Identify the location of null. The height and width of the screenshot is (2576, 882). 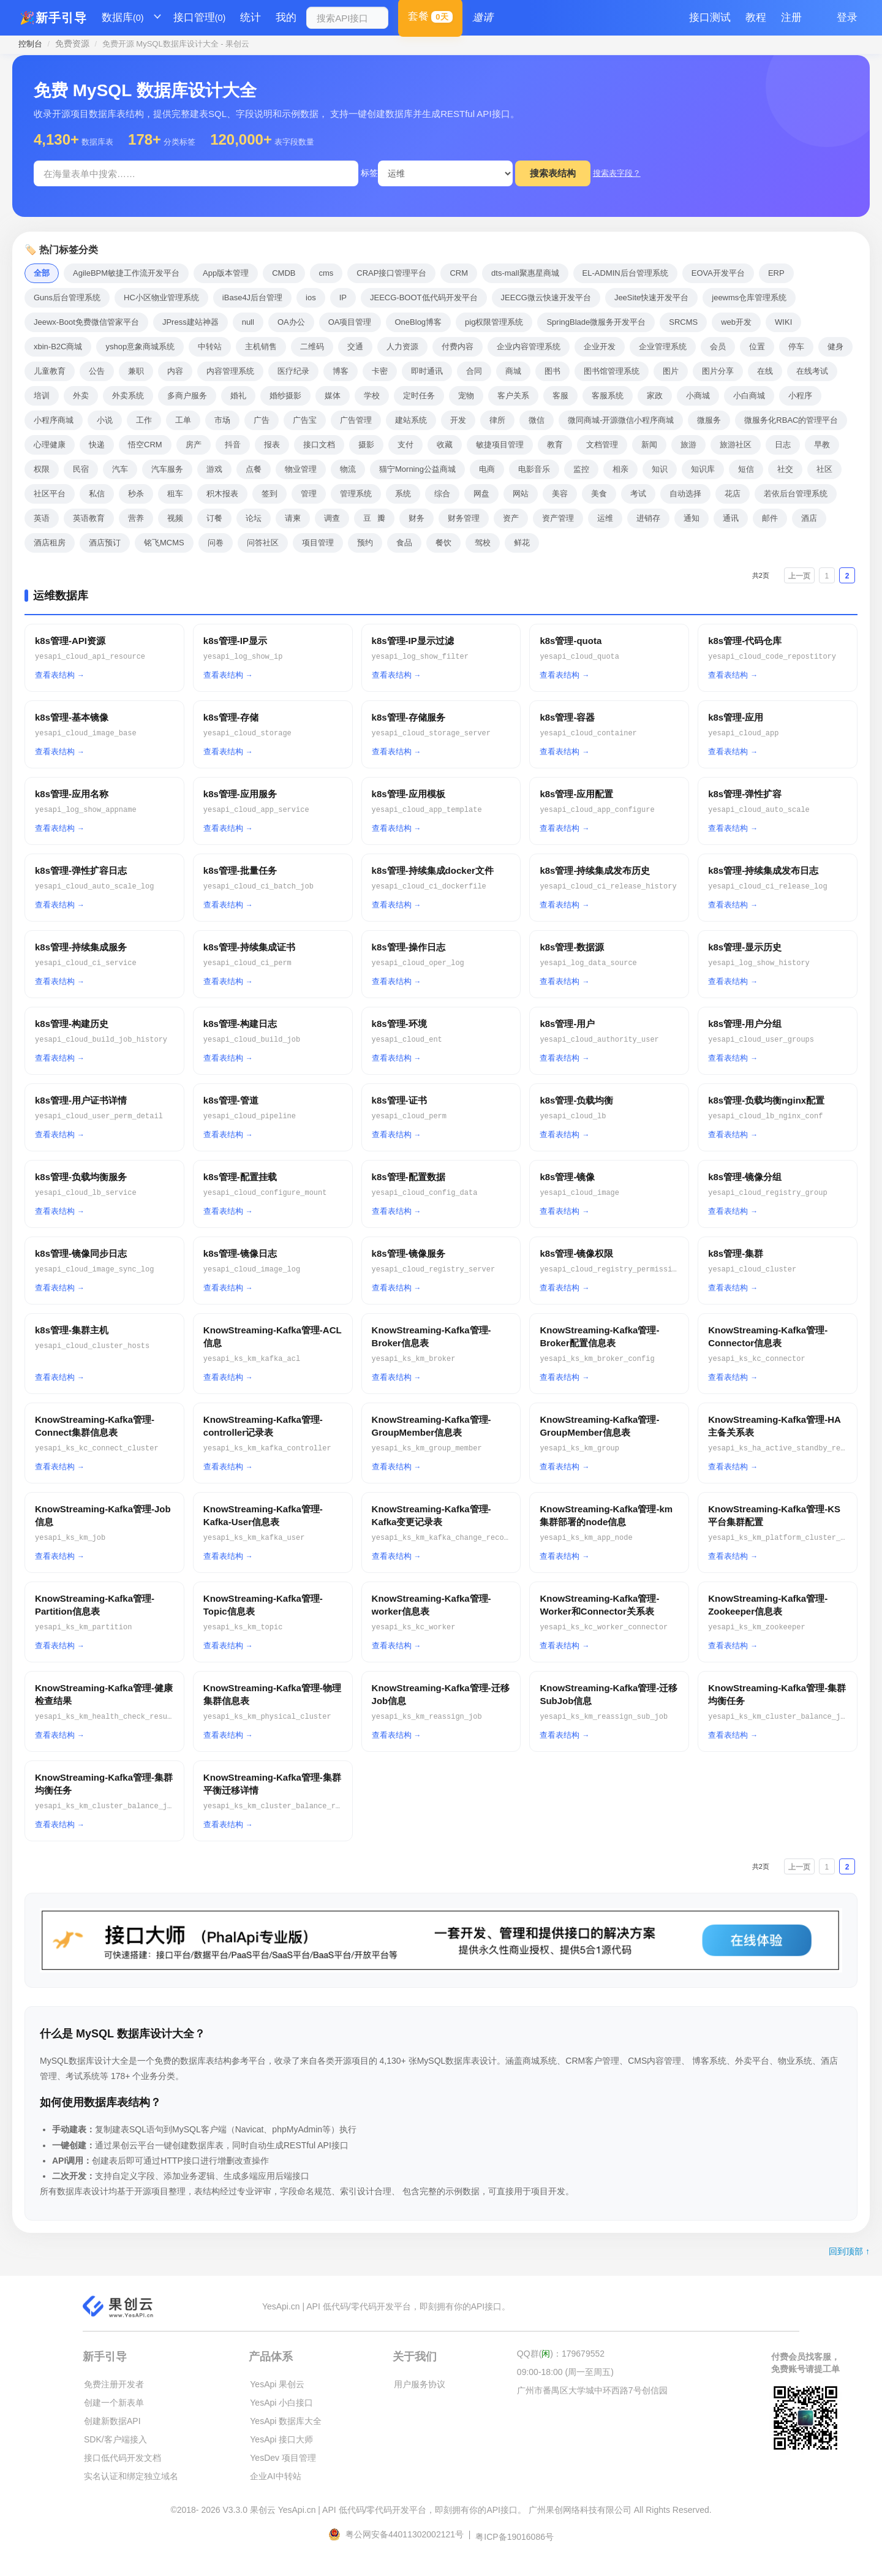
(248, 322).